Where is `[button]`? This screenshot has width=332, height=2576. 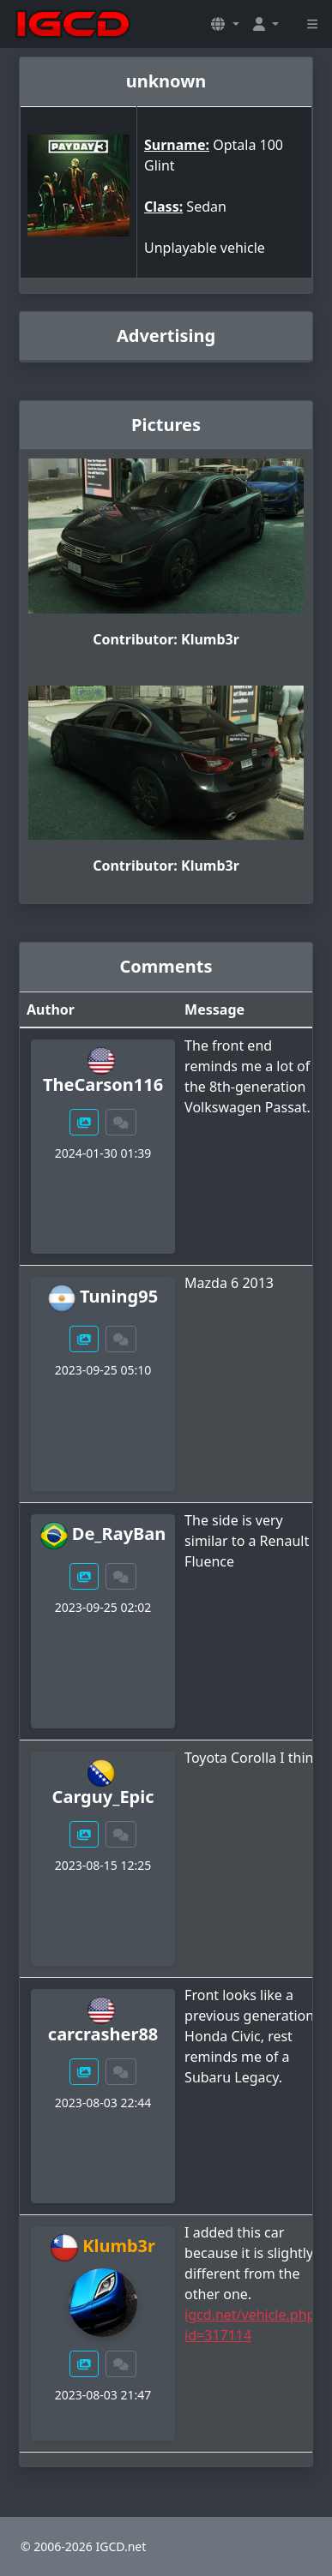
[button] is located at coordinates (224, 24).